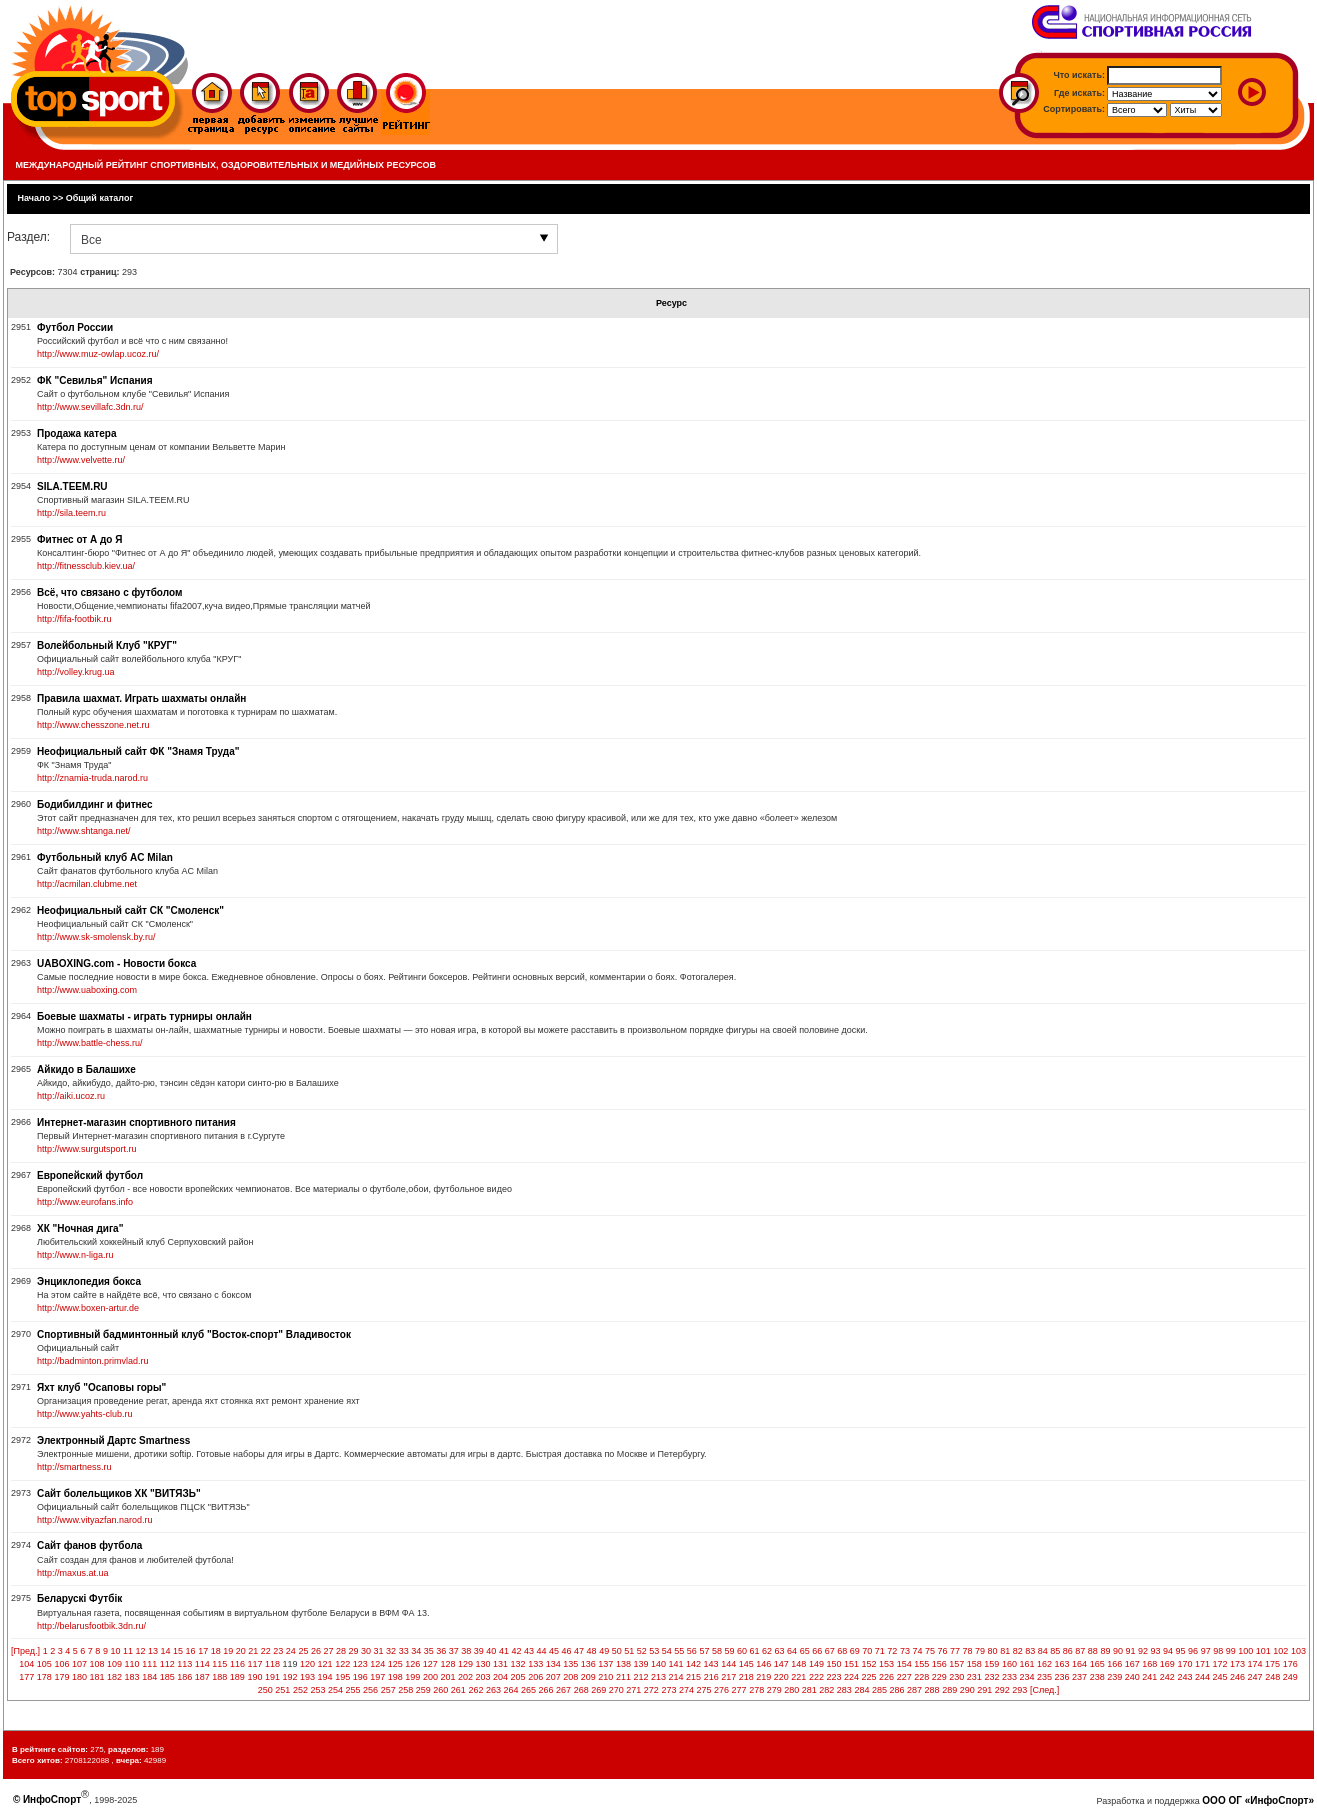  I want to click on 225, so click(869, 1677).